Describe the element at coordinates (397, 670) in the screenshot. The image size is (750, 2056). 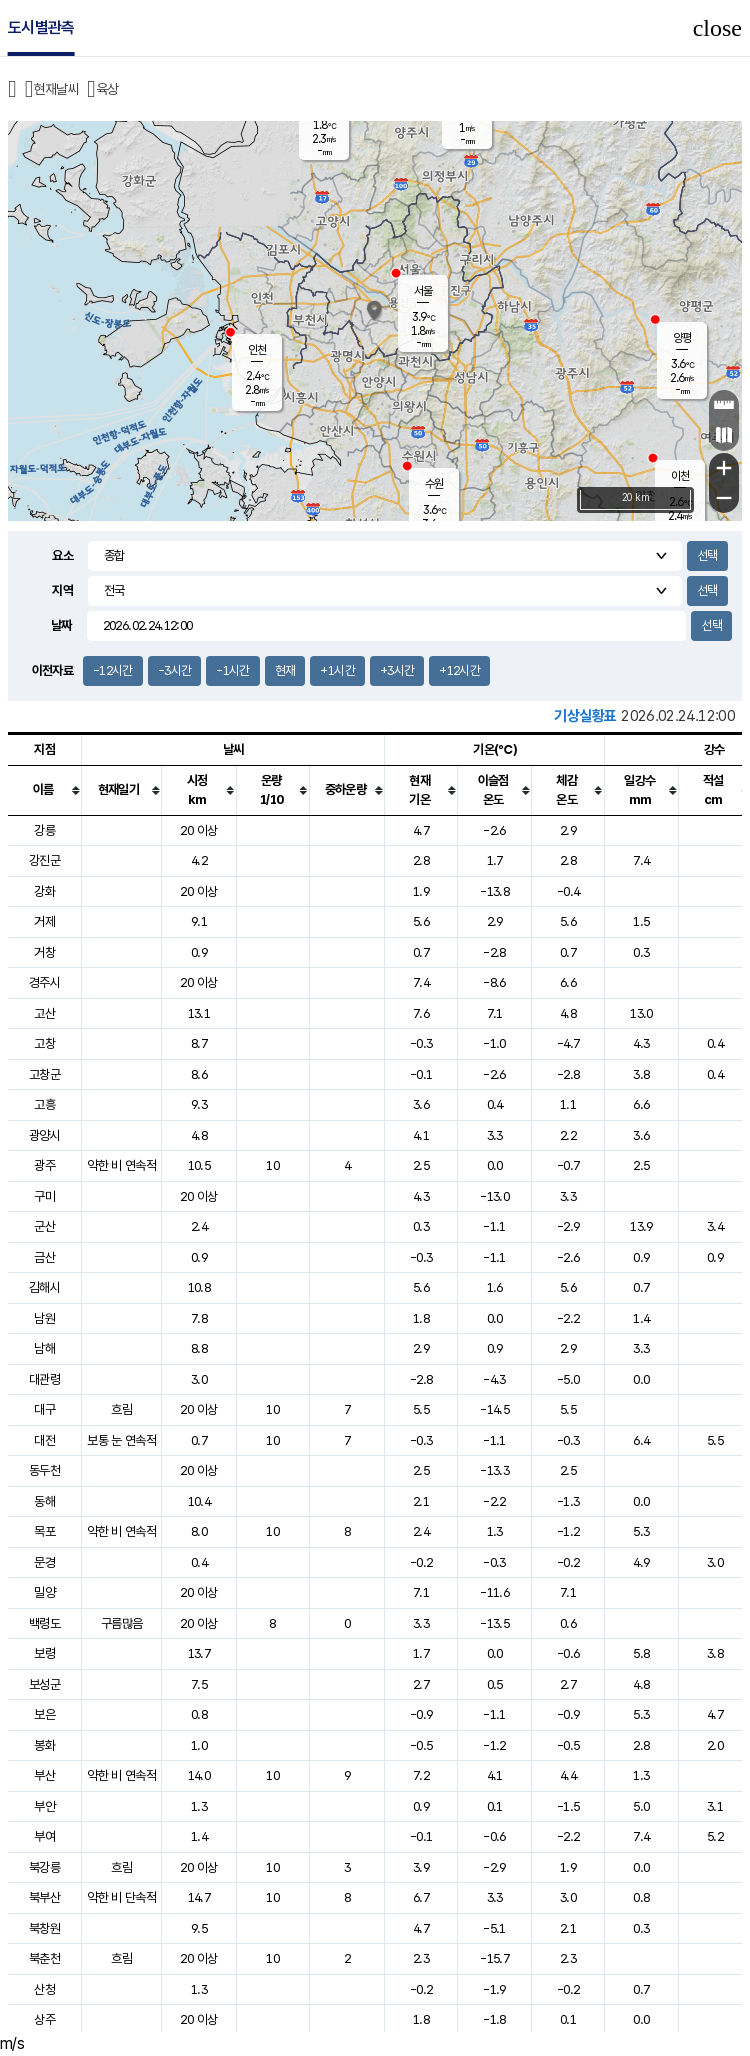
I see `+3시간` at that location.